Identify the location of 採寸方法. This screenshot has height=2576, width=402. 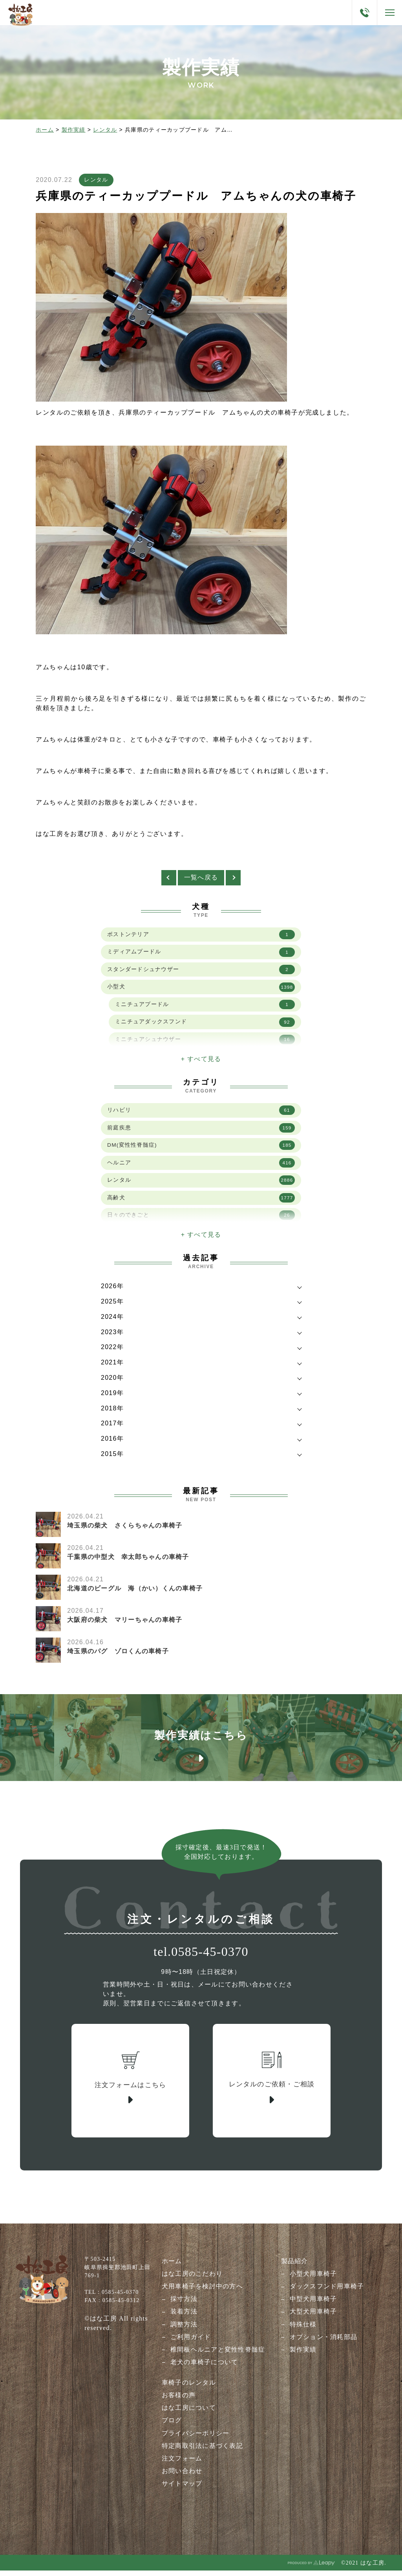
(183, 2305).